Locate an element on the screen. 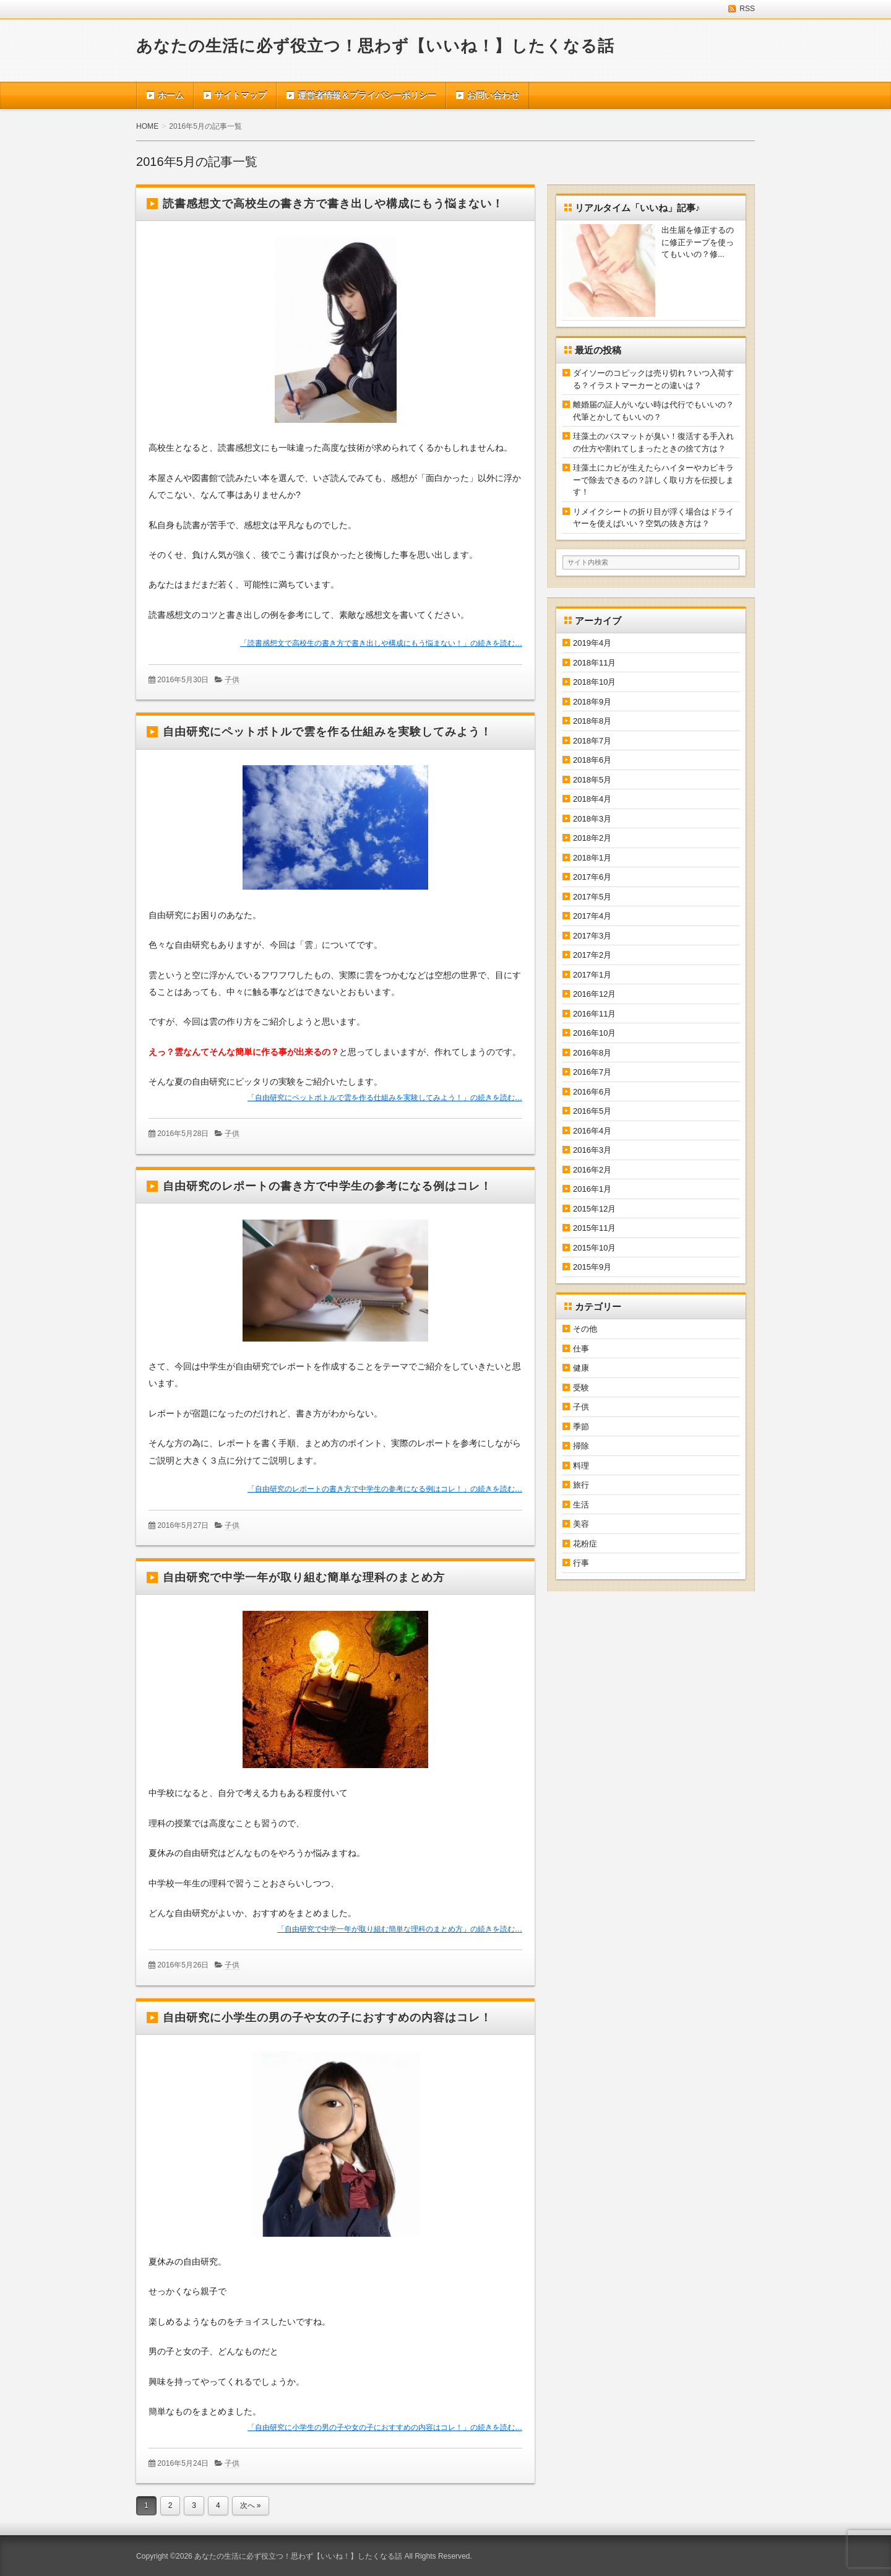 This screenshot has height=2576, width=891. 運営者情報＆プライバシーポリシー is located at coordinates (367, 95).